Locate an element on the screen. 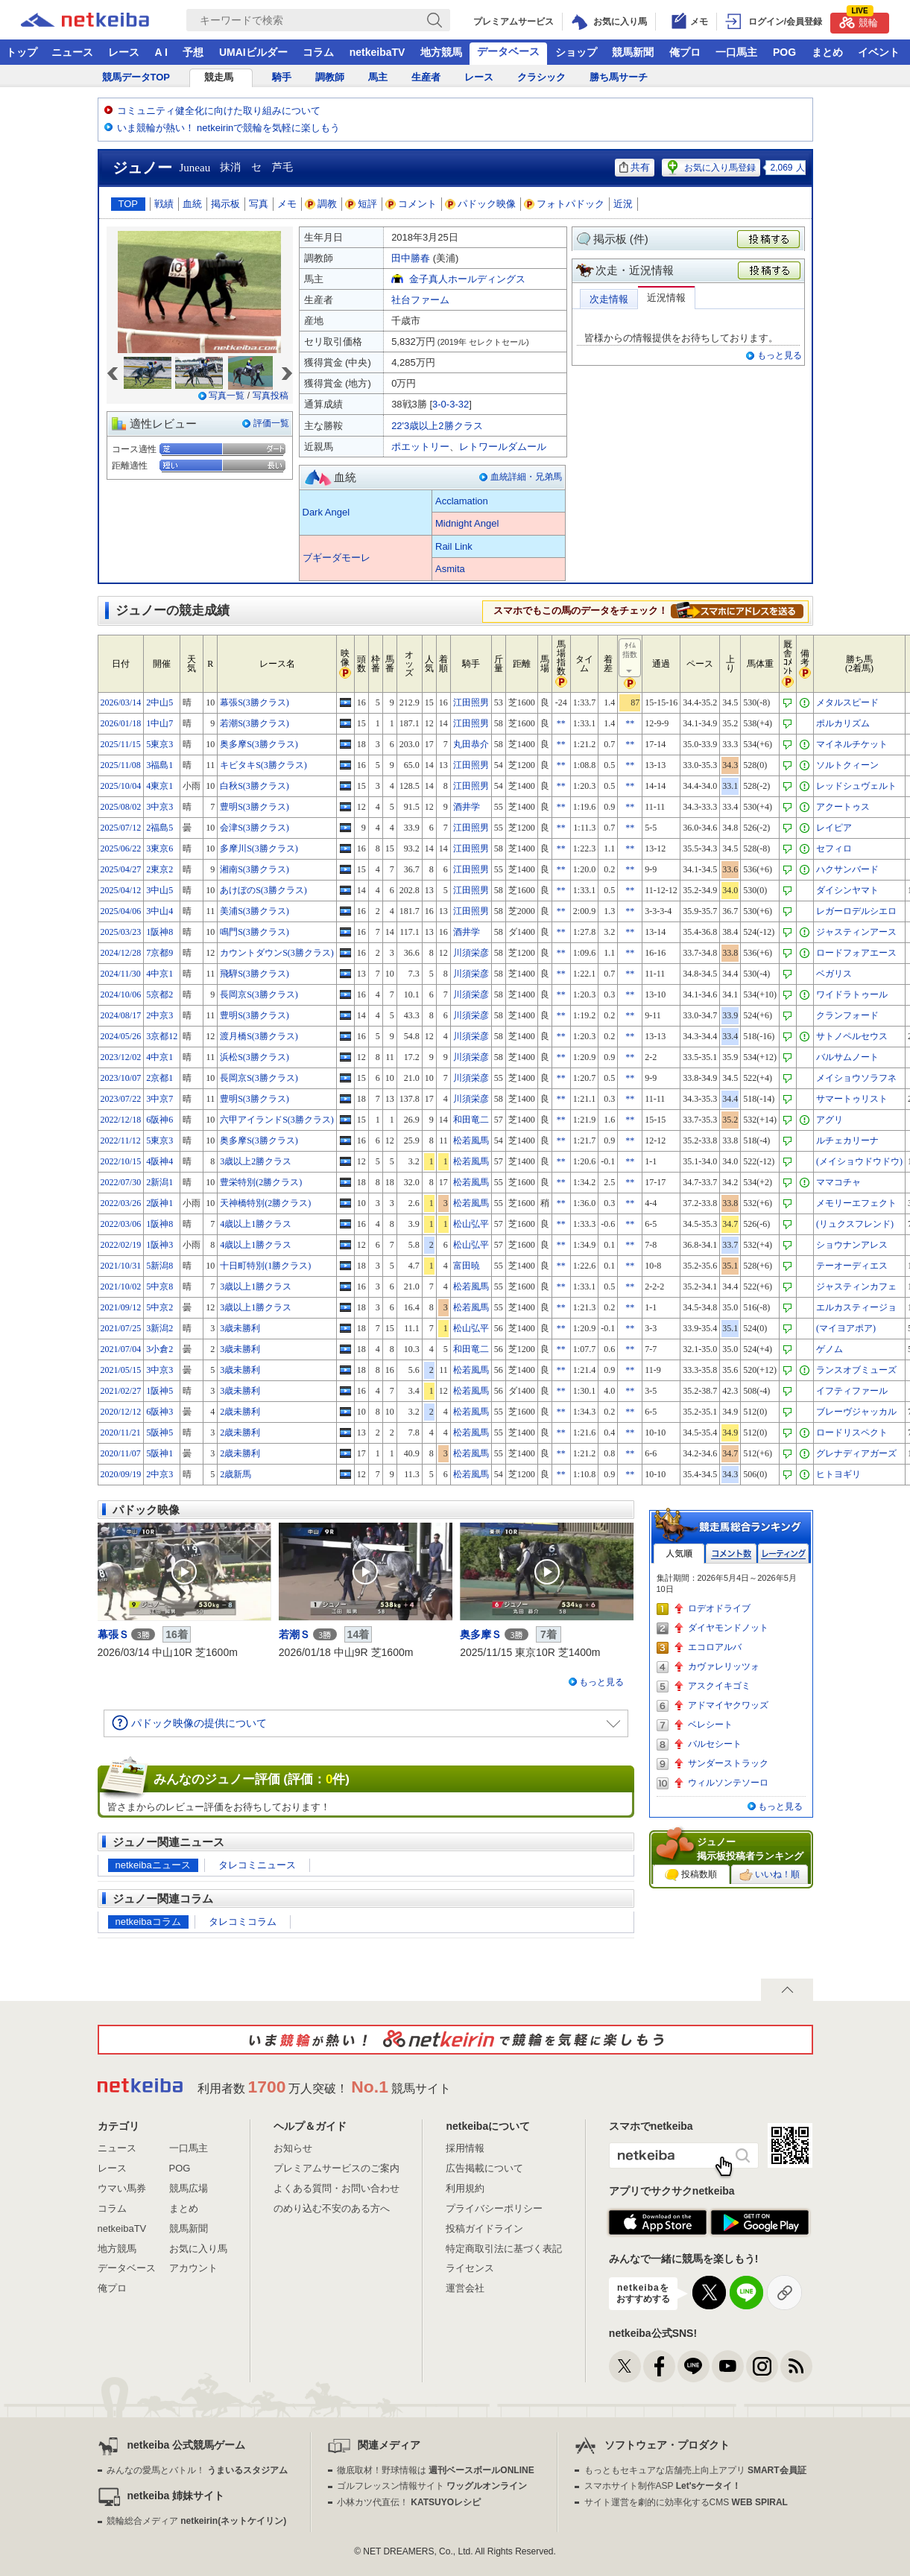 This screenshot has width=910, height=2576. UMAIビルダー is located at coordinates (253, 52).